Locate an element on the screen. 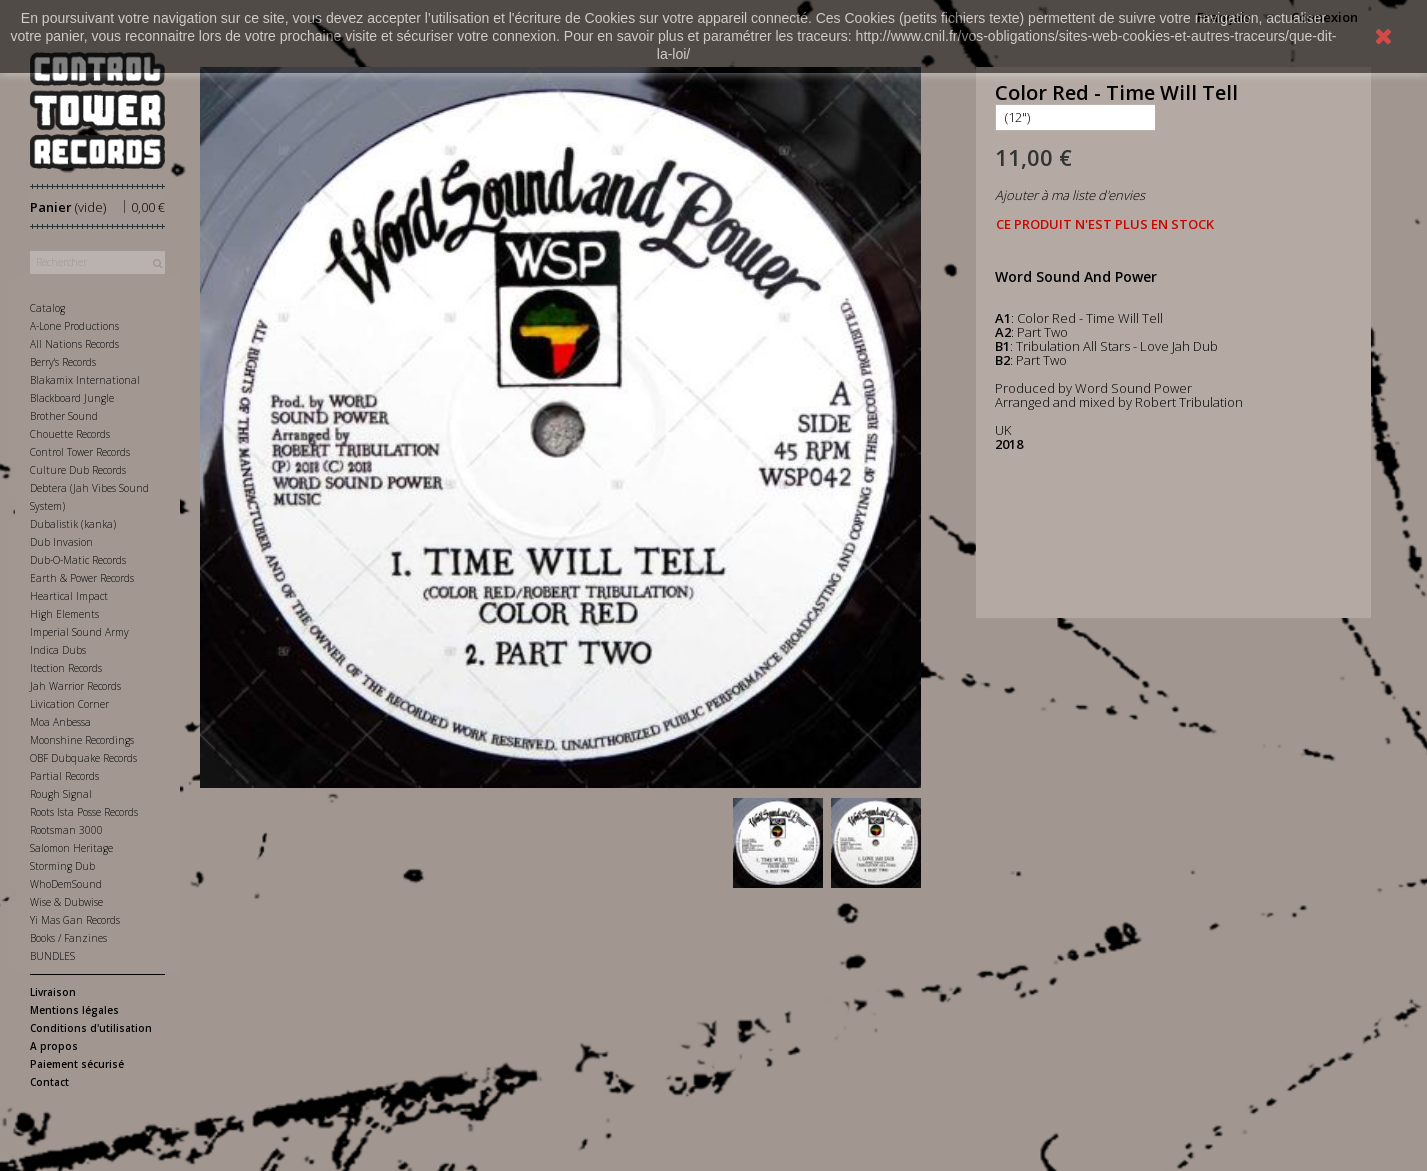  Books / Fanzines is located at coordinates (68, 938).